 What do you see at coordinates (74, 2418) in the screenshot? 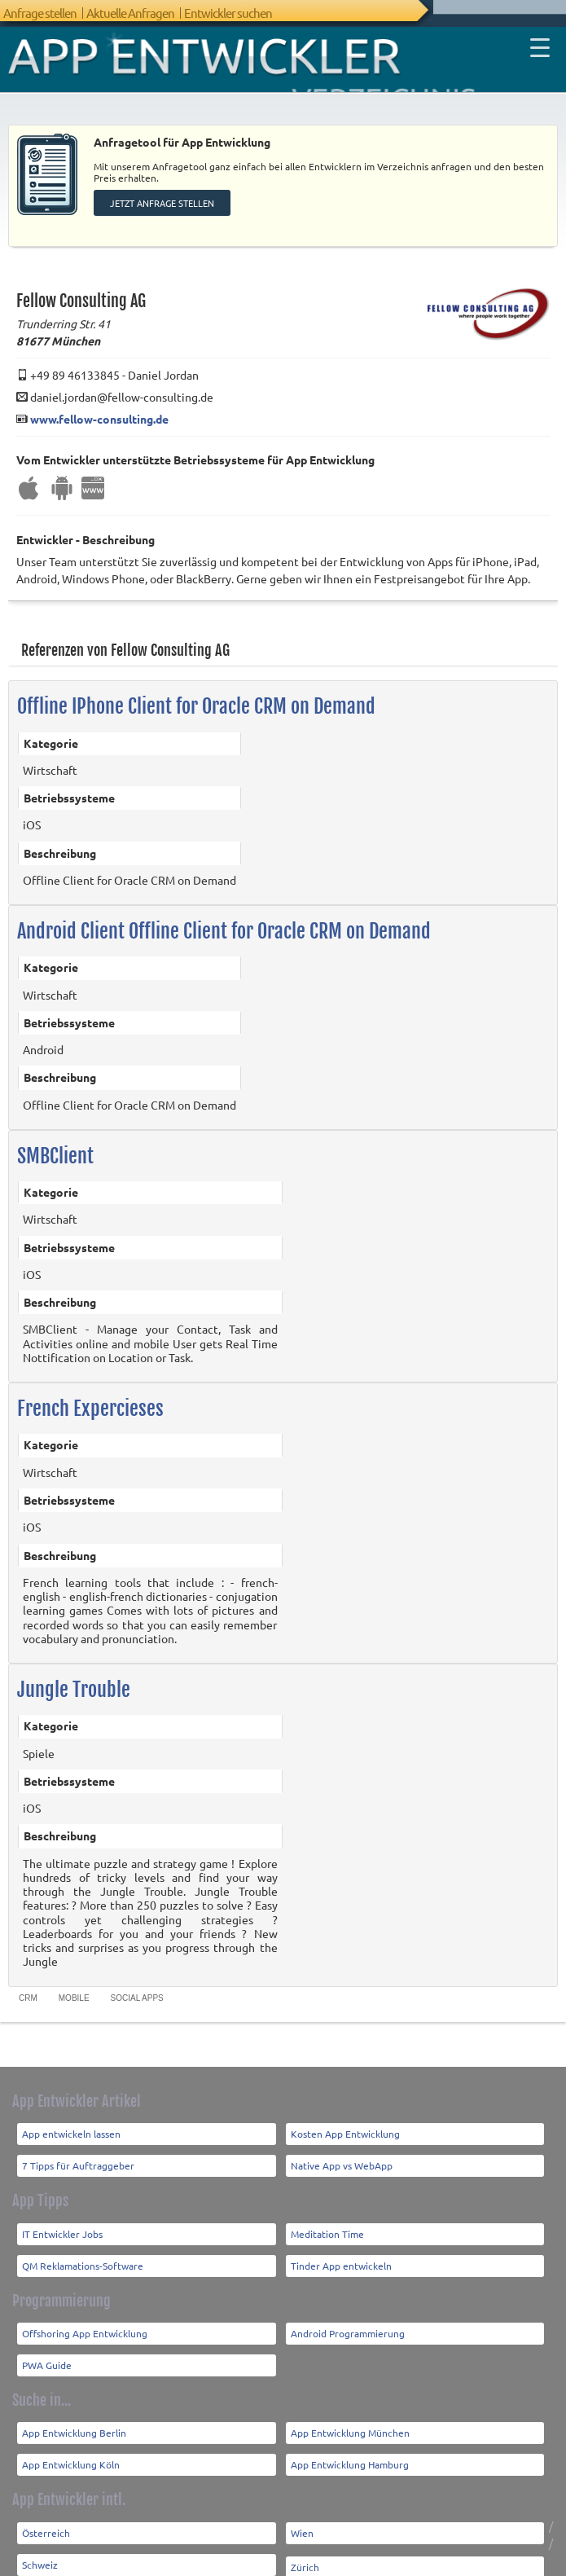
I see `App Entwicklung Berlin` at bounding box center [74, 2418].